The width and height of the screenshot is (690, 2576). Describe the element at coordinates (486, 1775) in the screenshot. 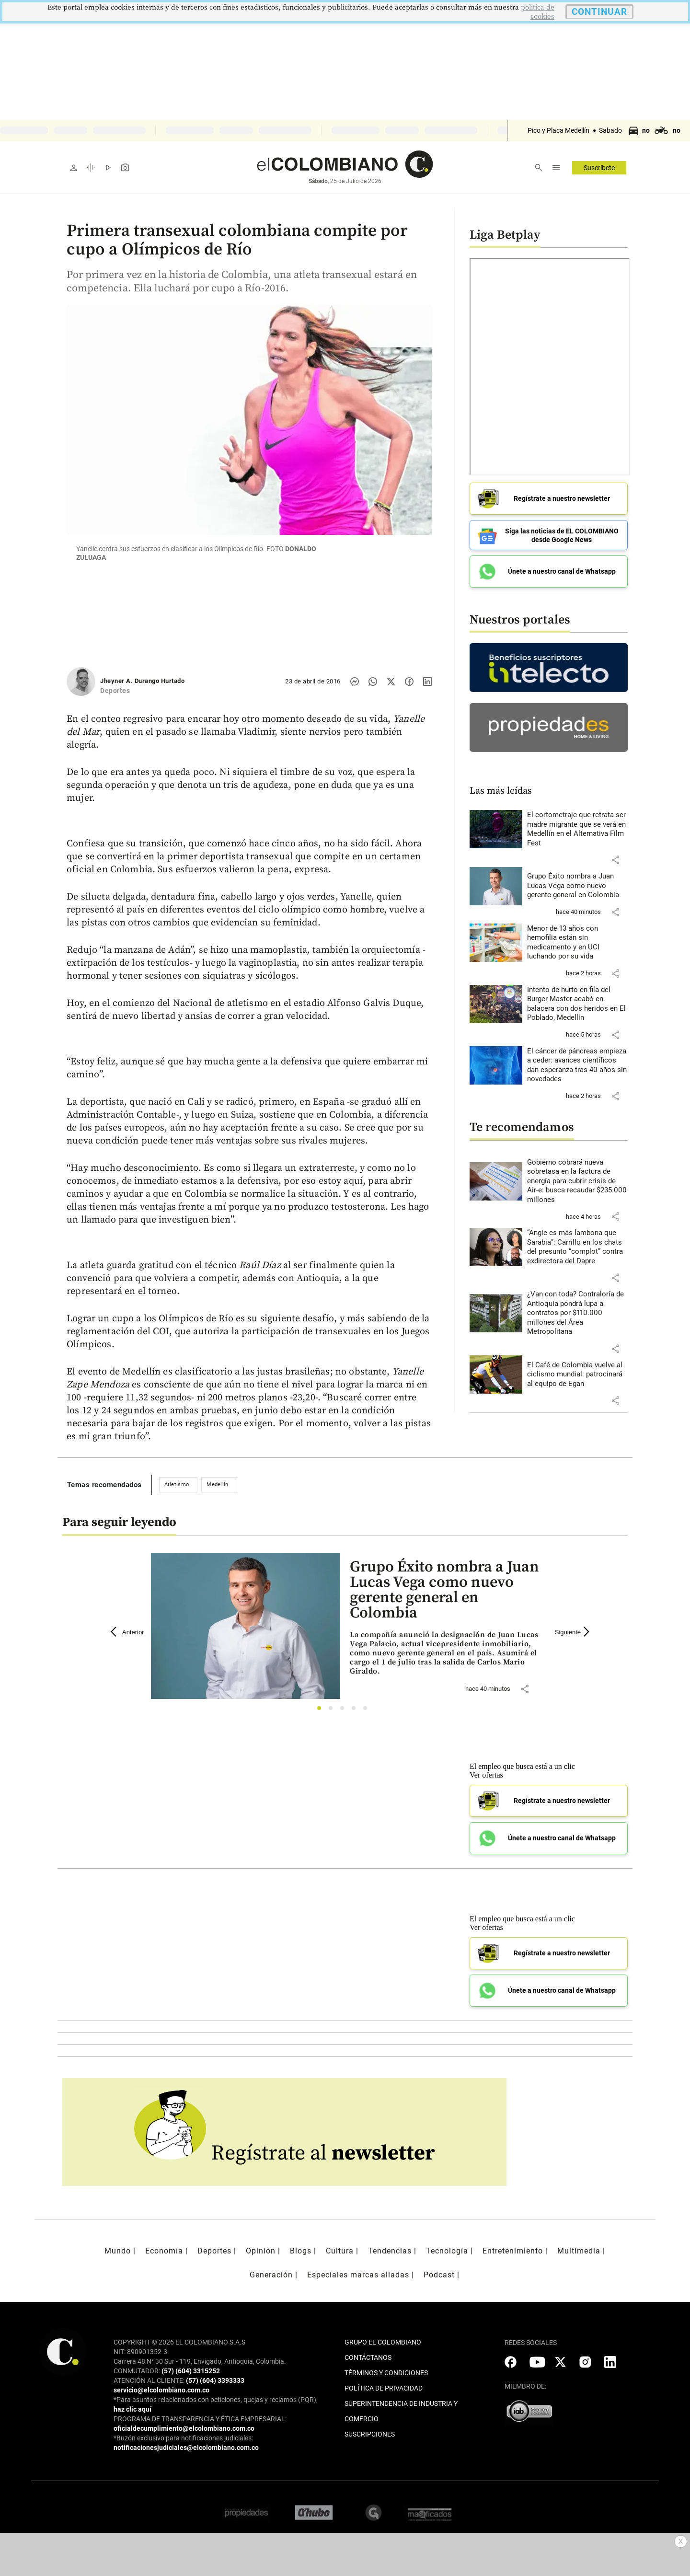

I see `Ver ofertas` at that location.